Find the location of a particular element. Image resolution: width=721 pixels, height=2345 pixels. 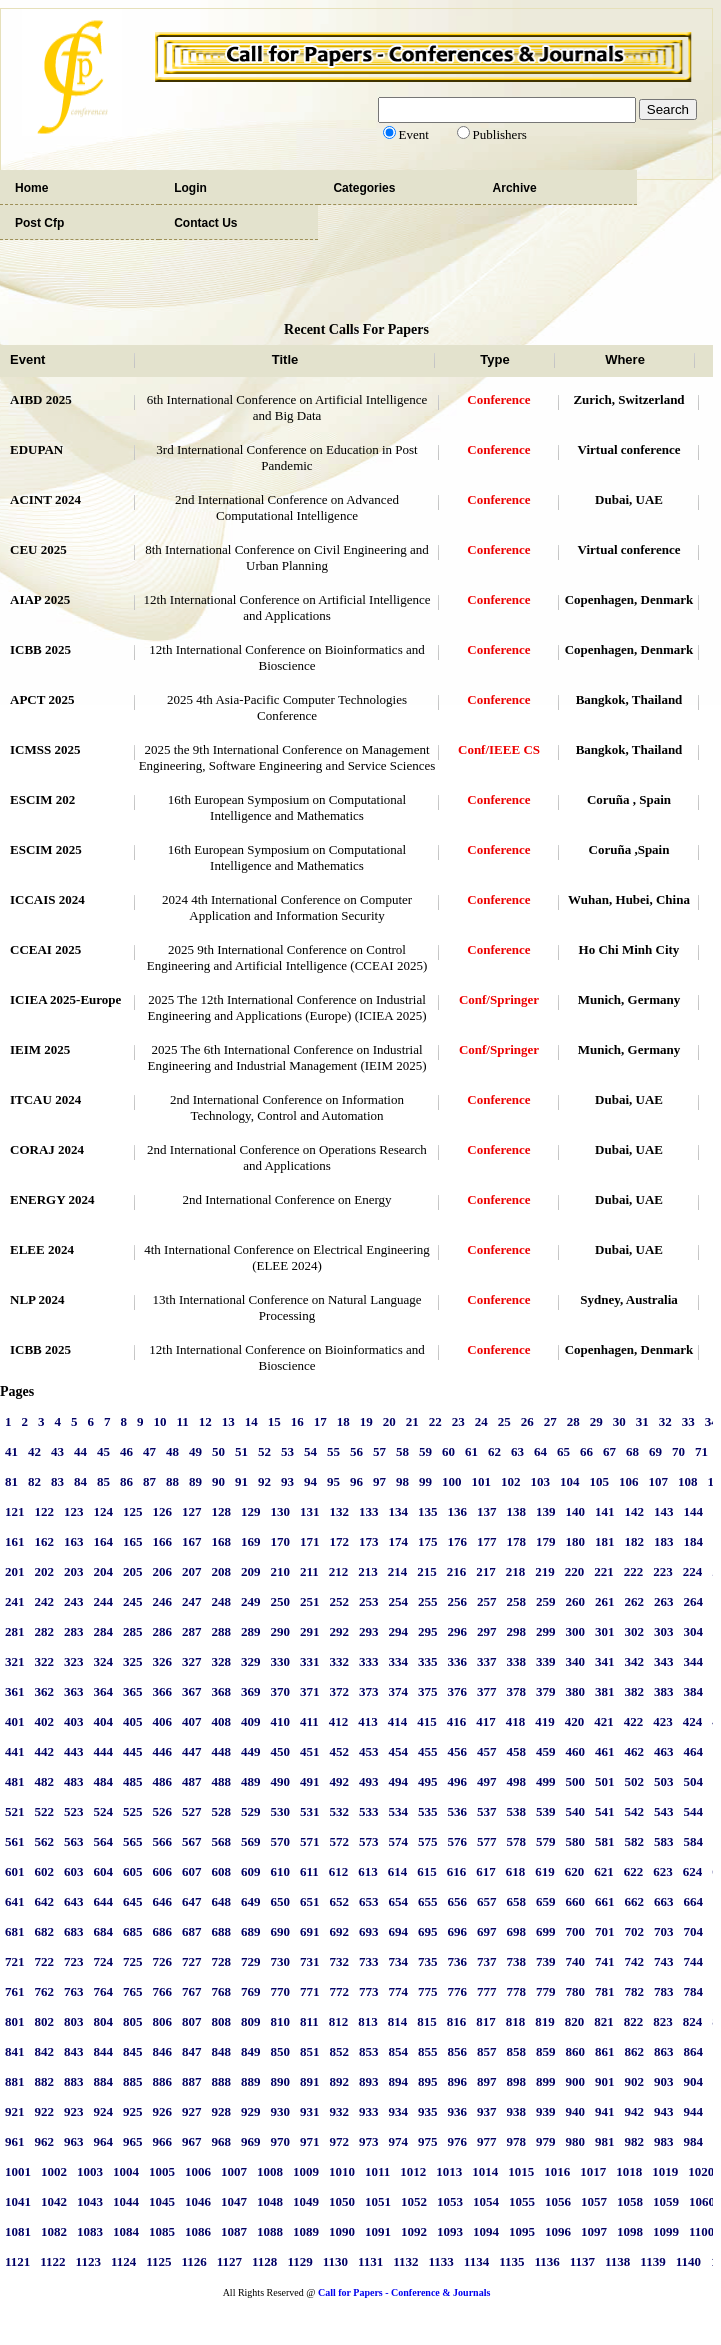

1099 is located at coordinates (666, 2231).